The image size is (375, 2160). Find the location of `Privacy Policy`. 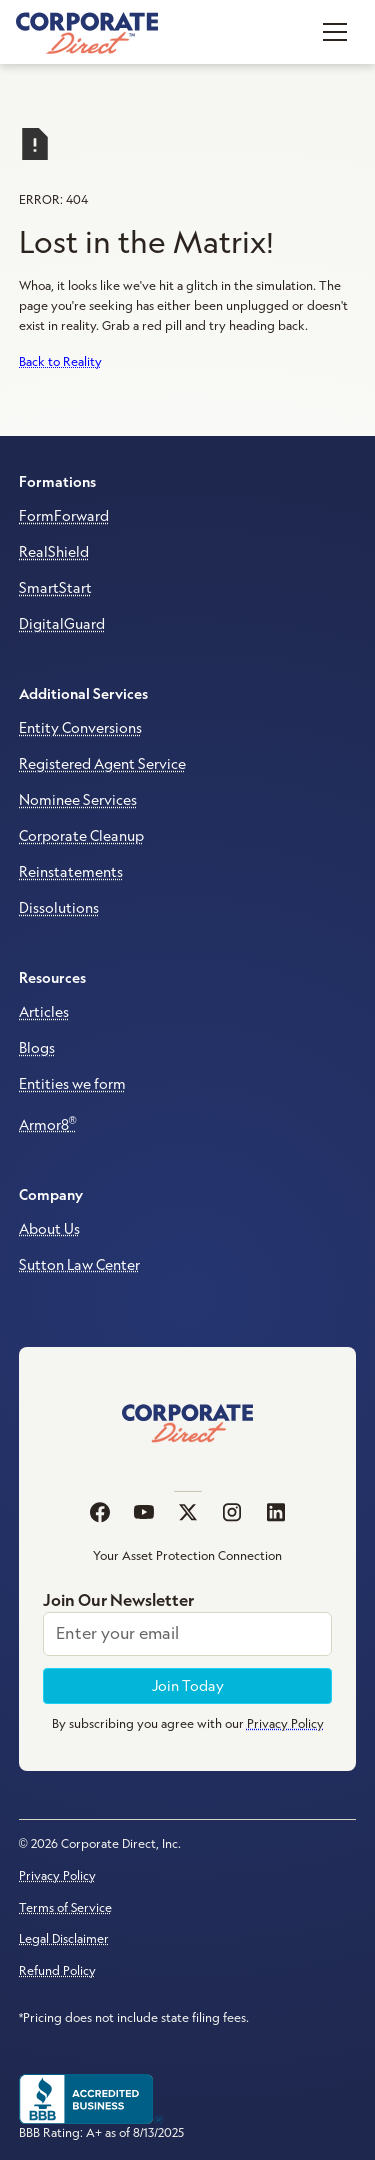

Privacy Policy is located at coordinates (57, 1875).